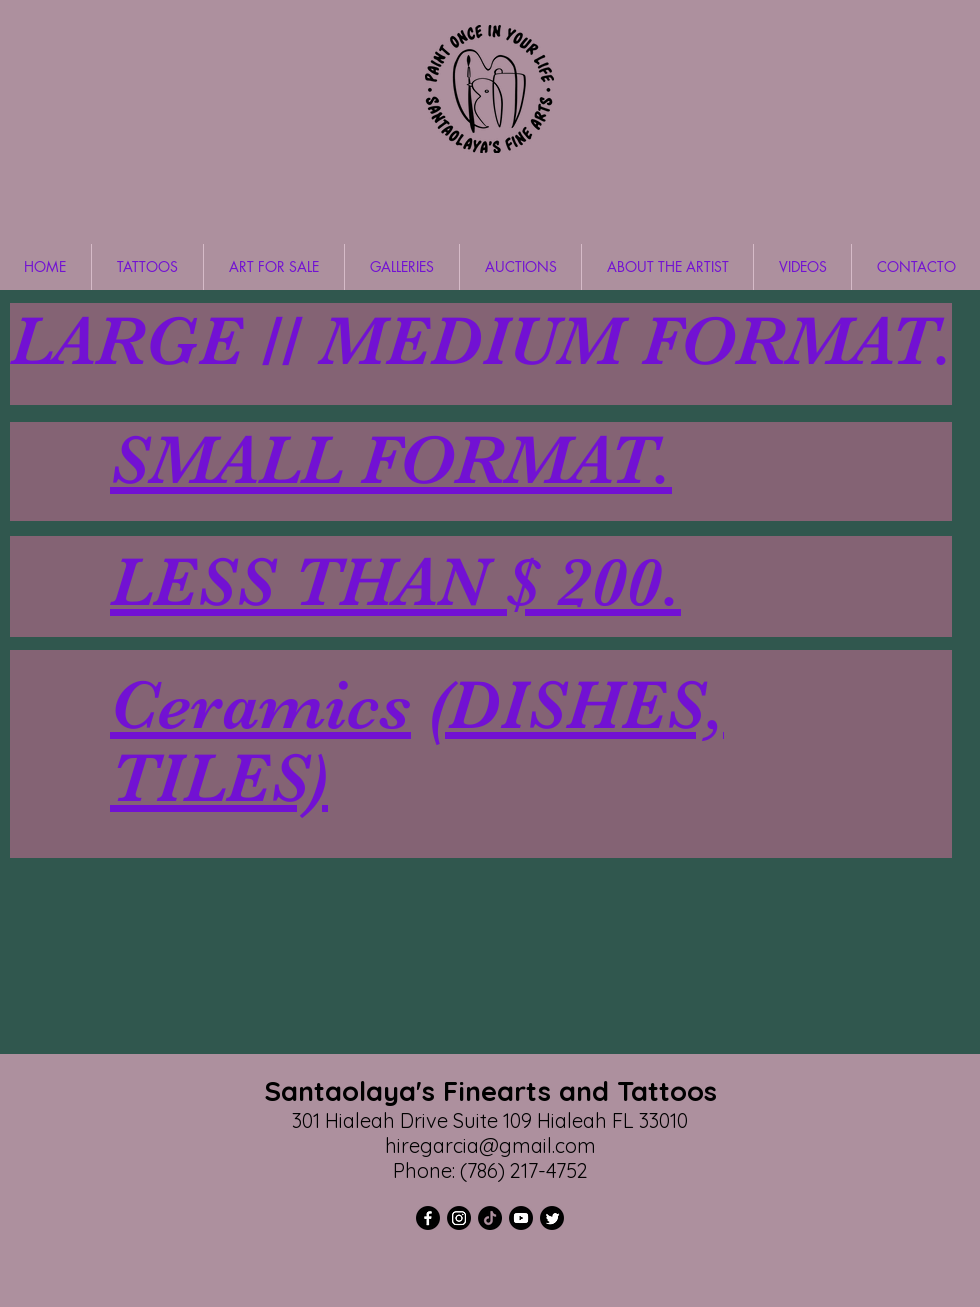  I want to click on [TikTok], so click(490, 1218).